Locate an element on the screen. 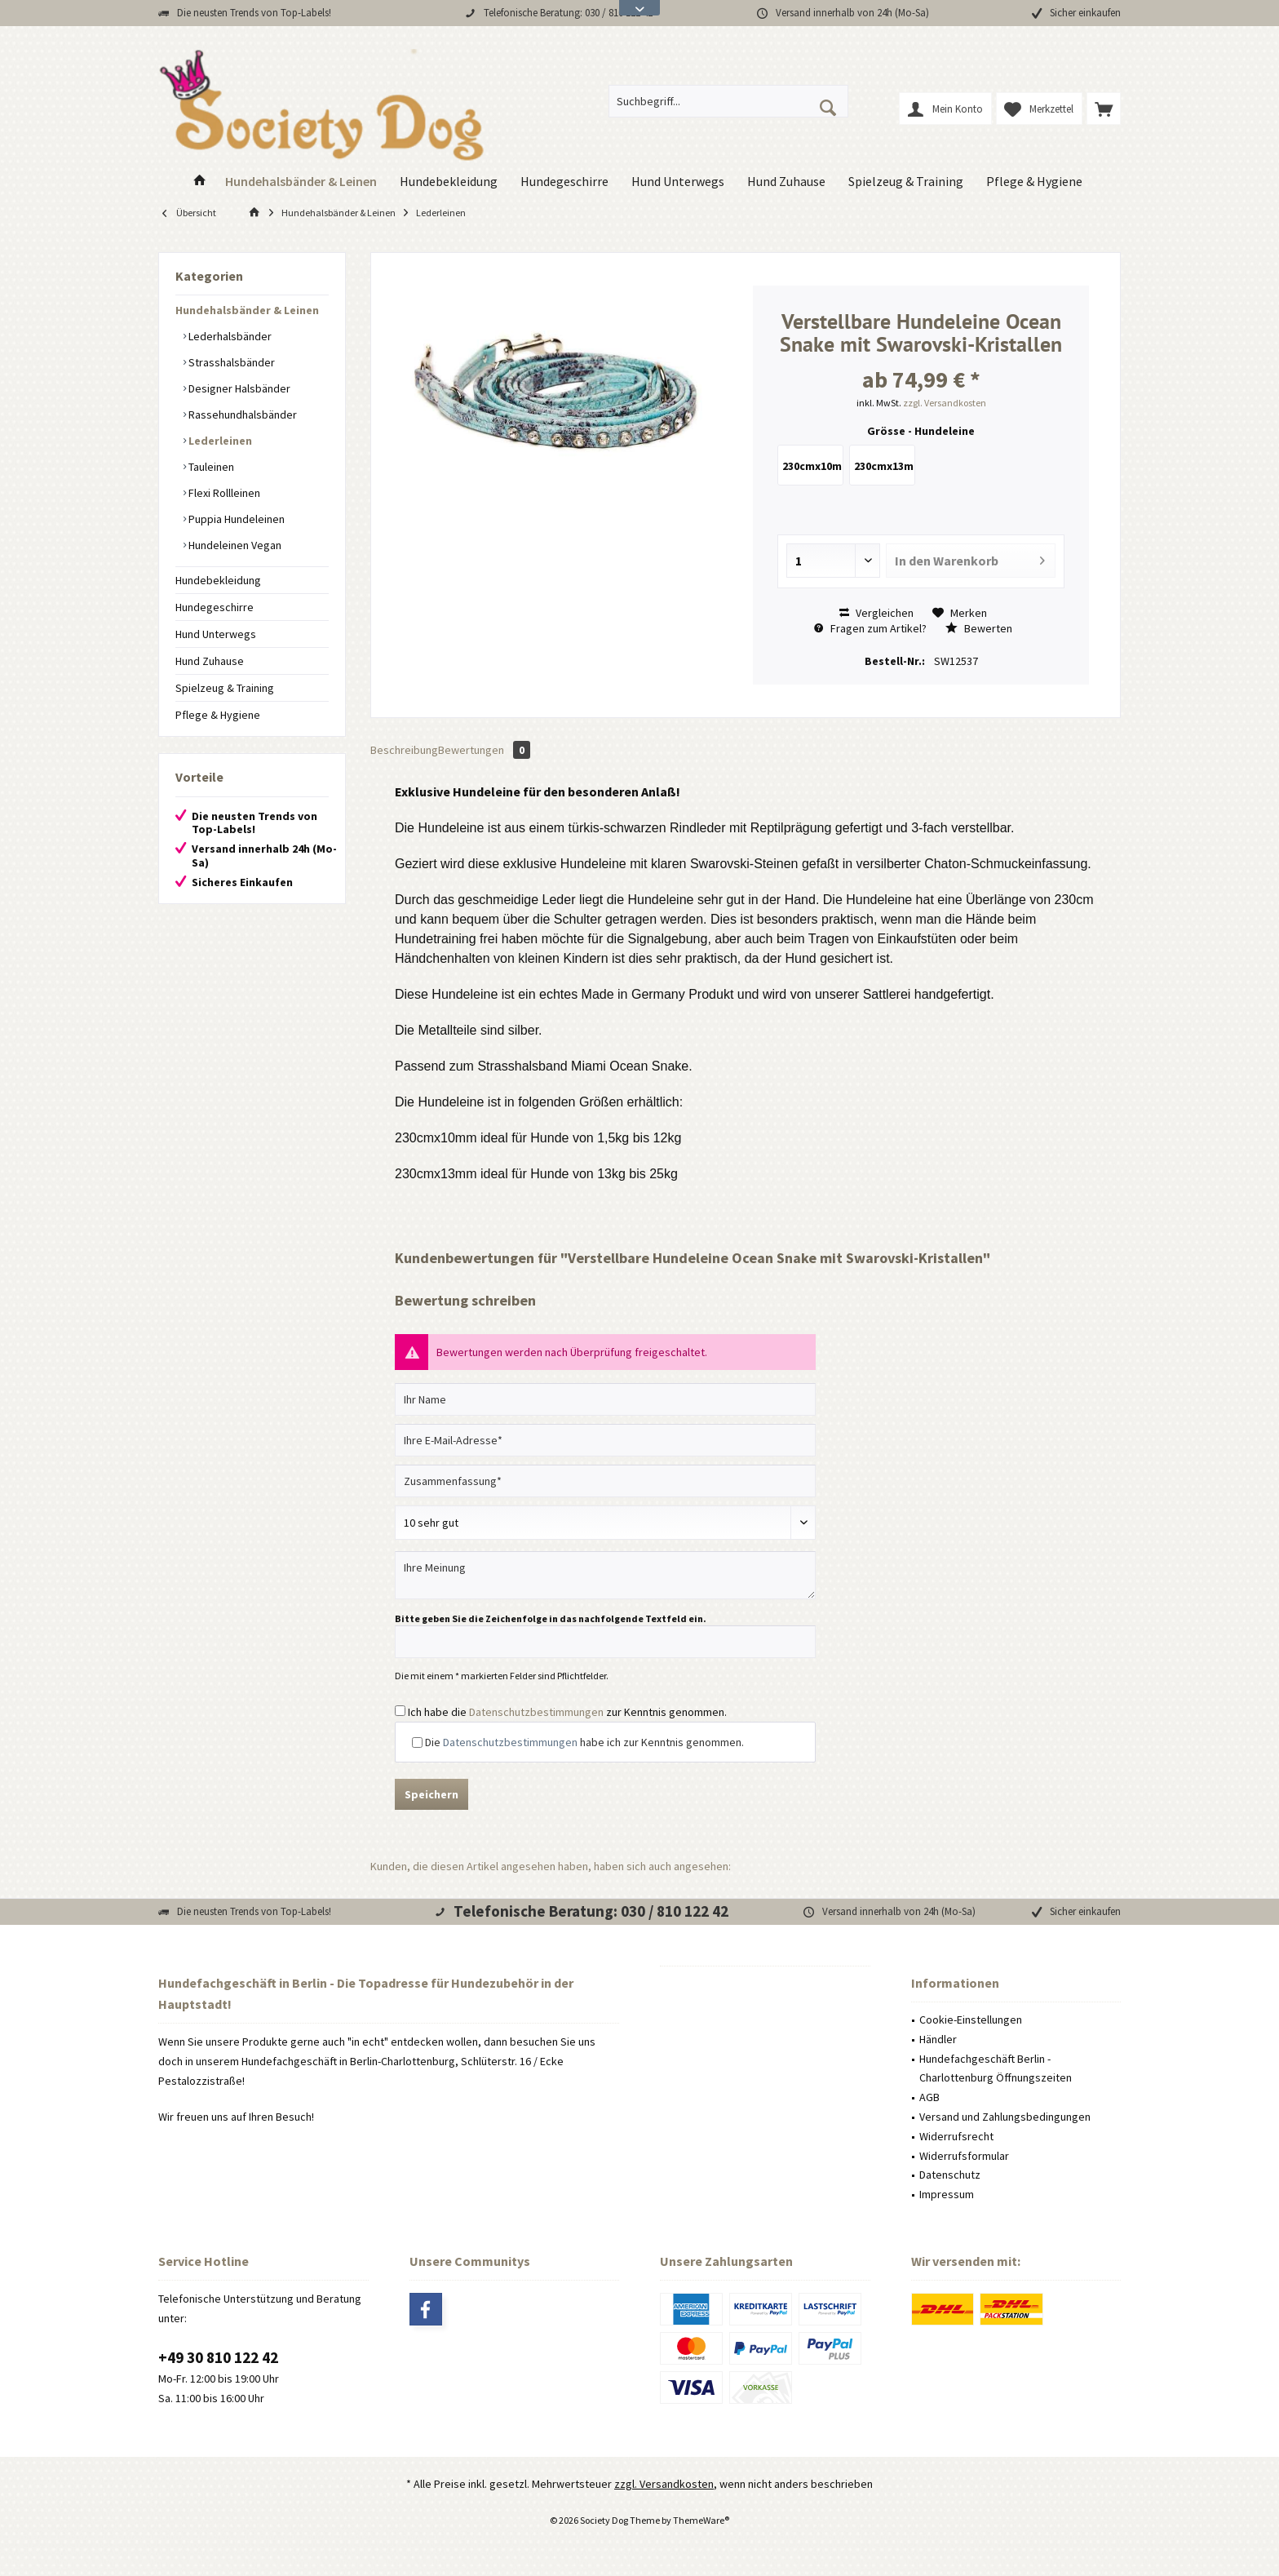 This screenshot has height=2576, width=1279. Händler is located at coordinates (938, 2039).